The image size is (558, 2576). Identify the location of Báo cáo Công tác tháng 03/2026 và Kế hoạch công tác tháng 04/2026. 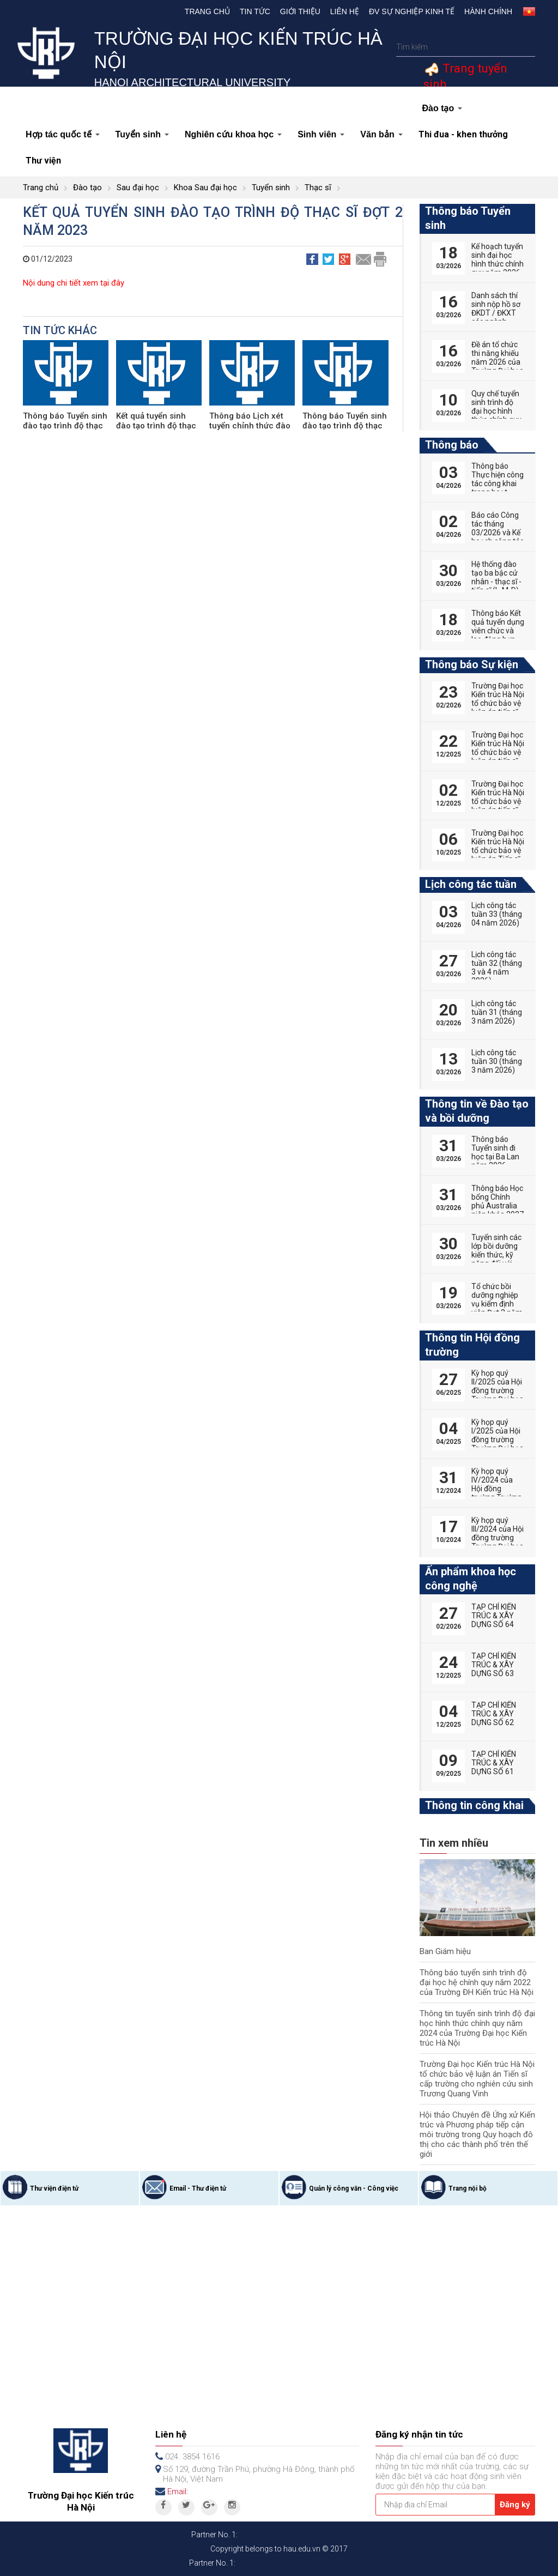
(497, 532).